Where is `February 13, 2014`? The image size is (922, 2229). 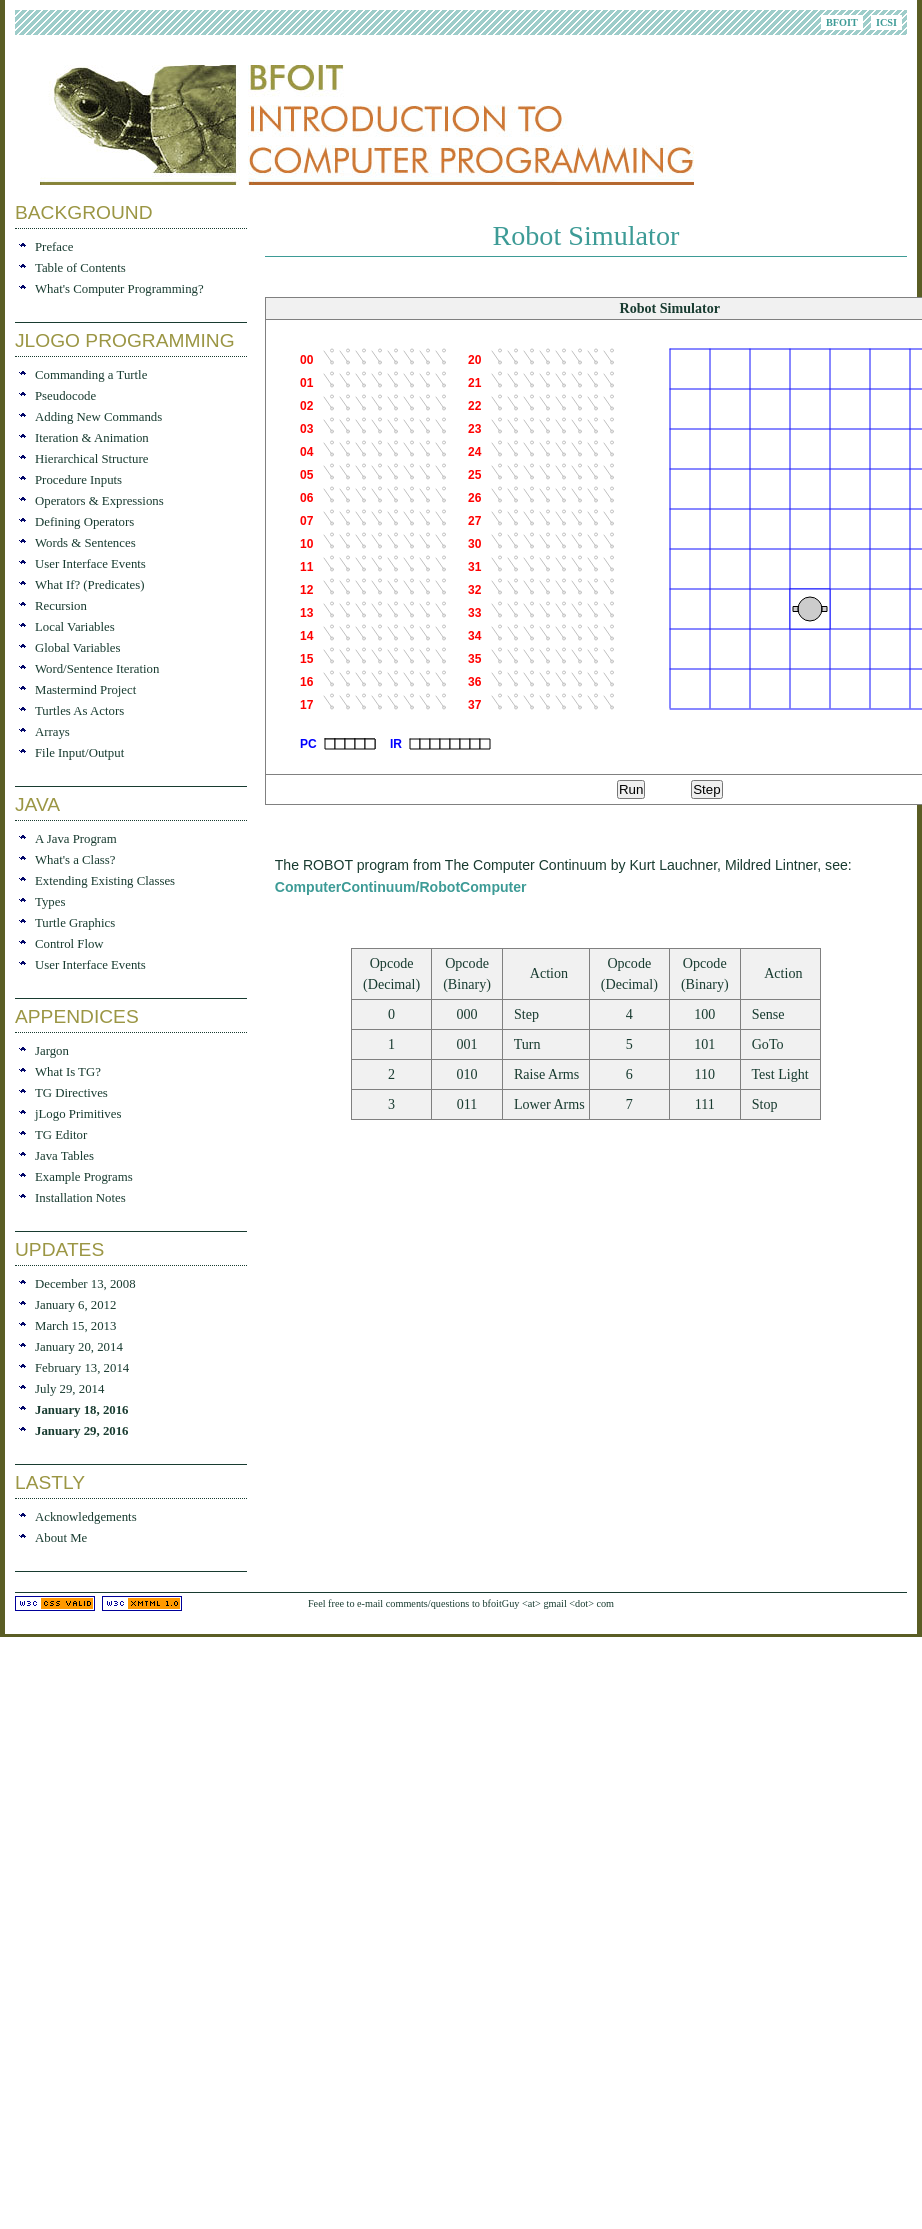
February 13, 2014 is located at coordinates (82, 1368).